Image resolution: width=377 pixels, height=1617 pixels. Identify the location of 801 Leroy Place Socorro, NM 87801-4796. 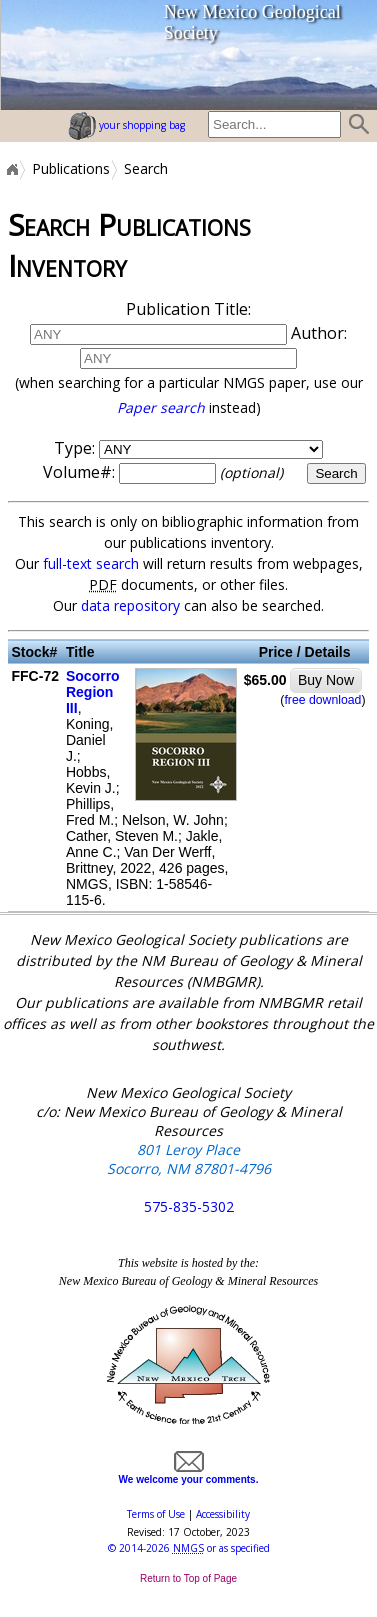
(189, 1159).